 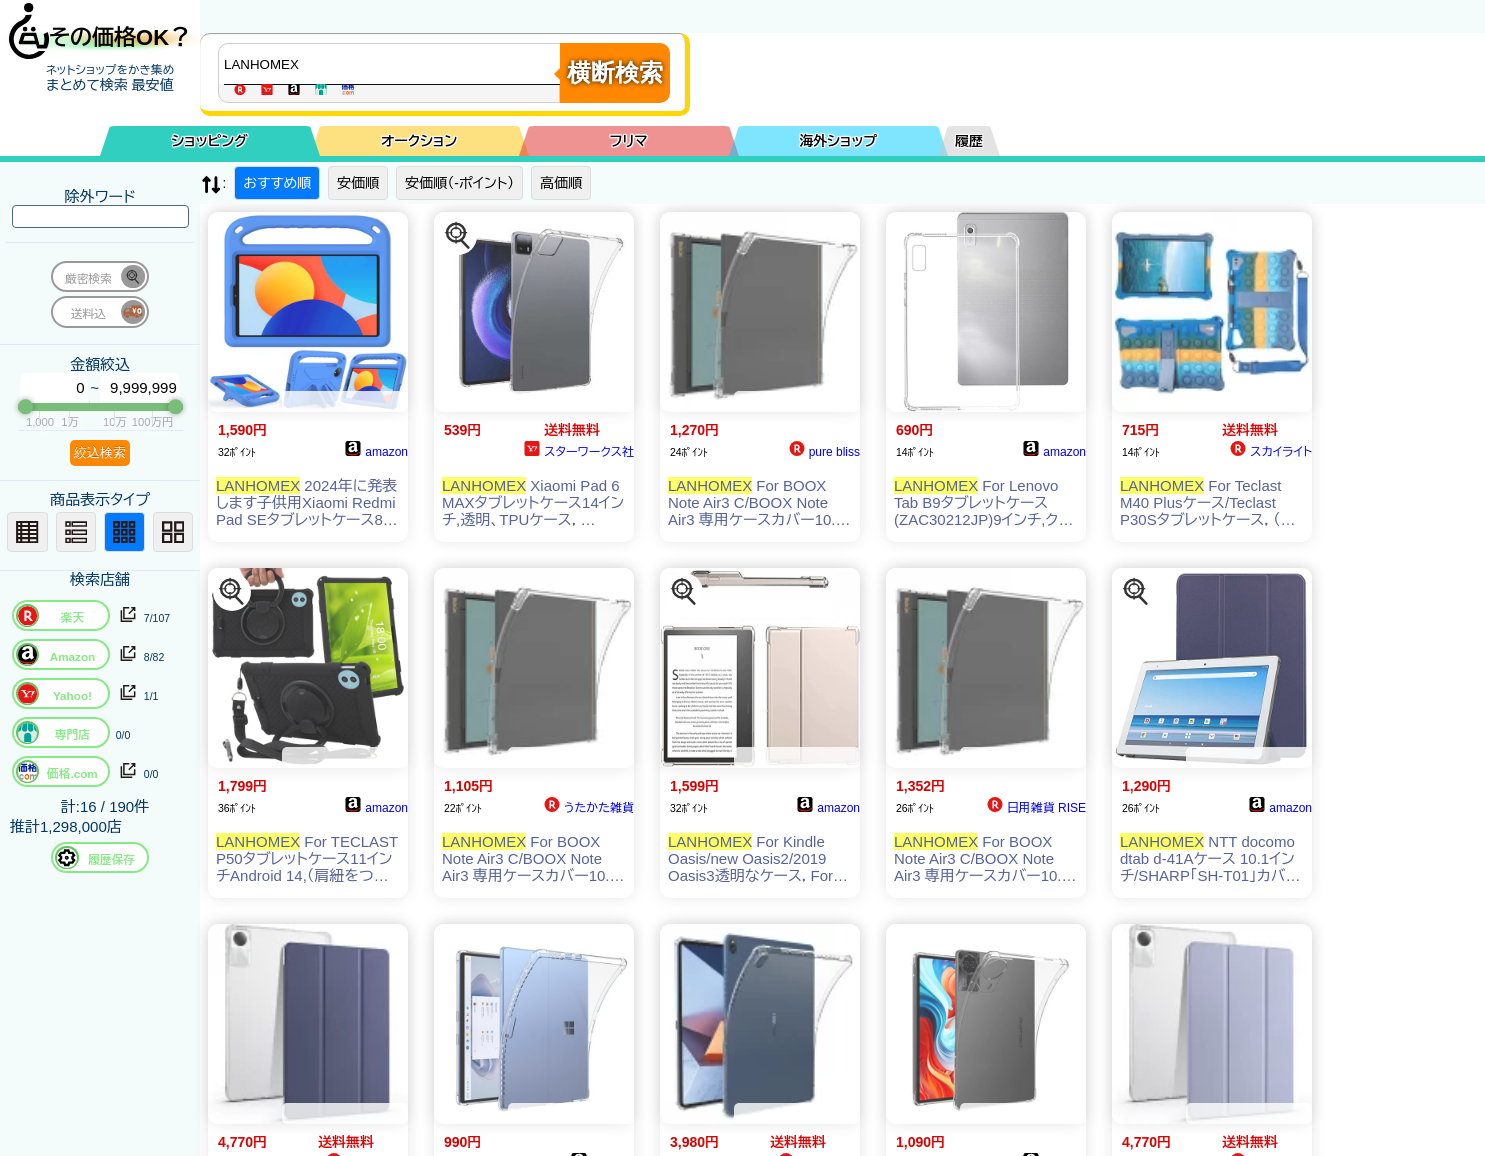 What do you see at coordinates (561, 183) in the screenshot?
I see `高価順` at bounding box center [561, 183].